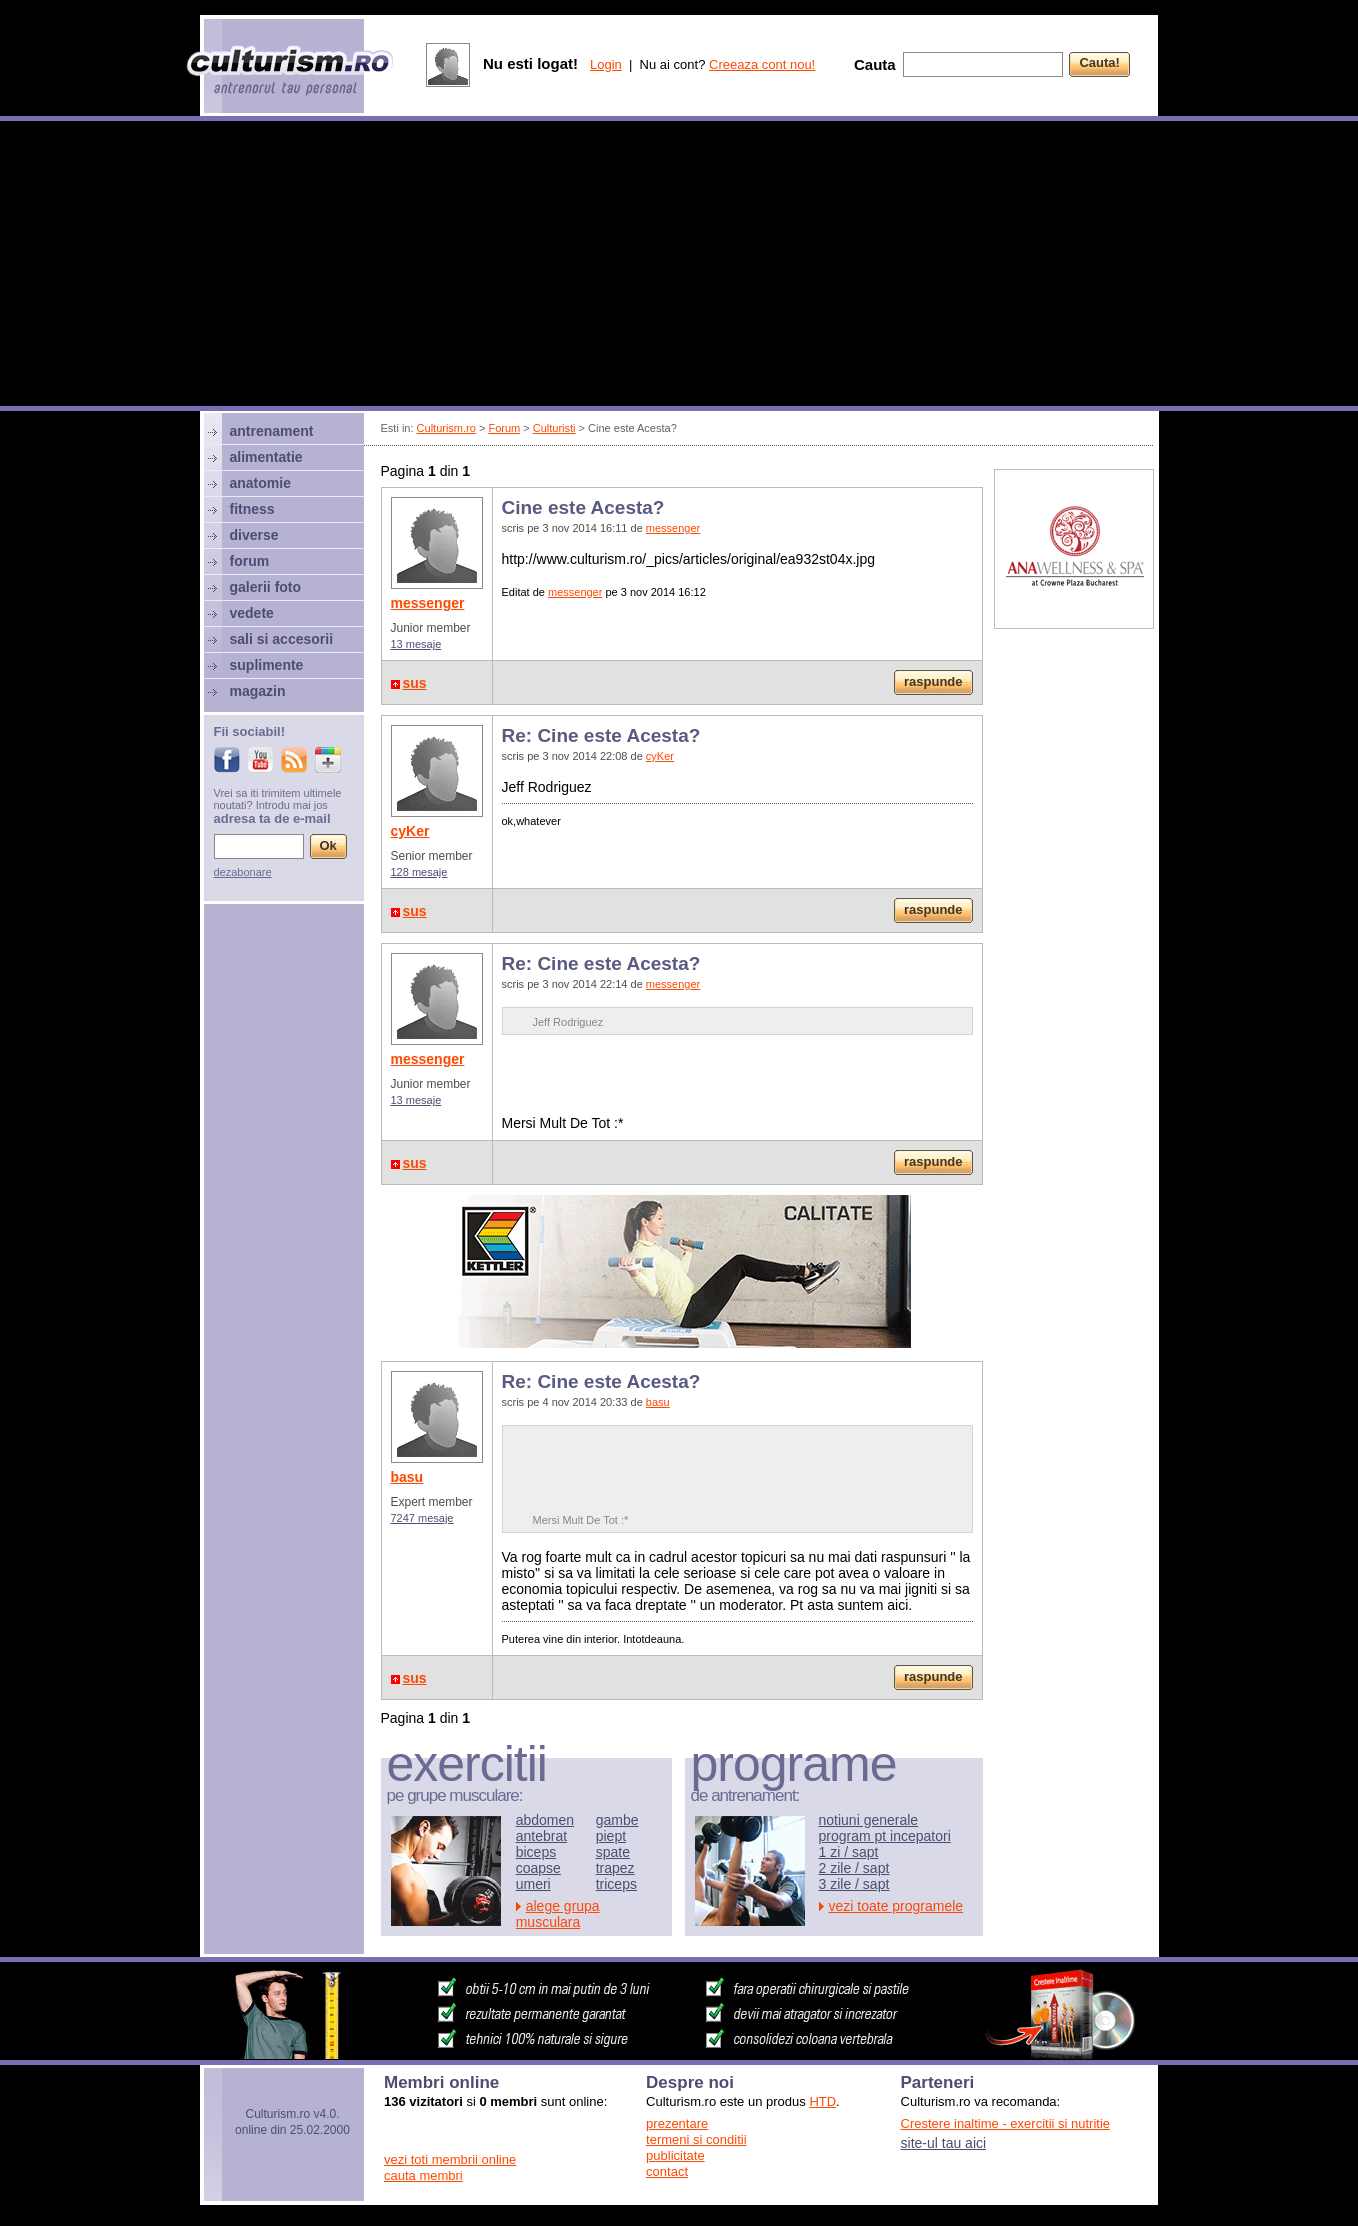  Describe the element at coordinates (675, 2155) in the screenshot. I see `publicitate` at that location.